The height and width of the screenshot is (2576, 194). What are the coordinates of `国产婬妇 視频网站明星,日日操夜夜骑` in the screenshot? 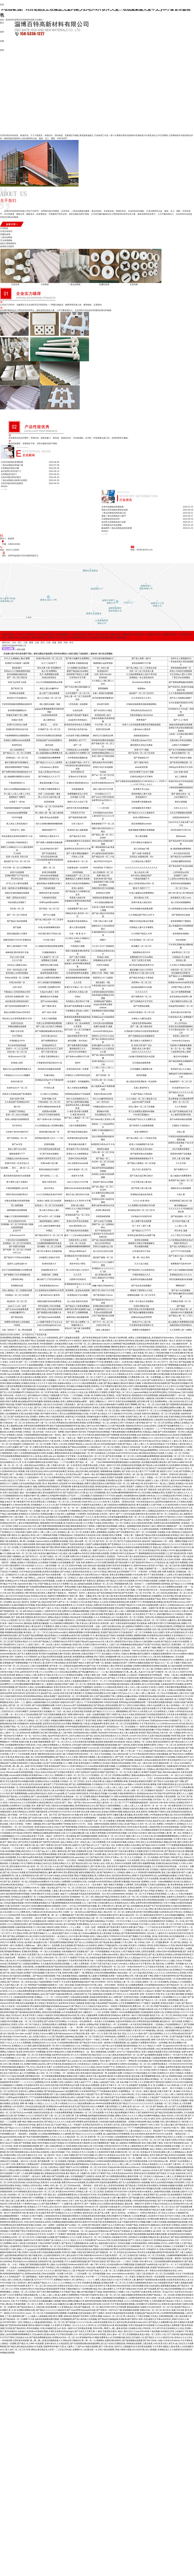 It's located at (39, 1948).